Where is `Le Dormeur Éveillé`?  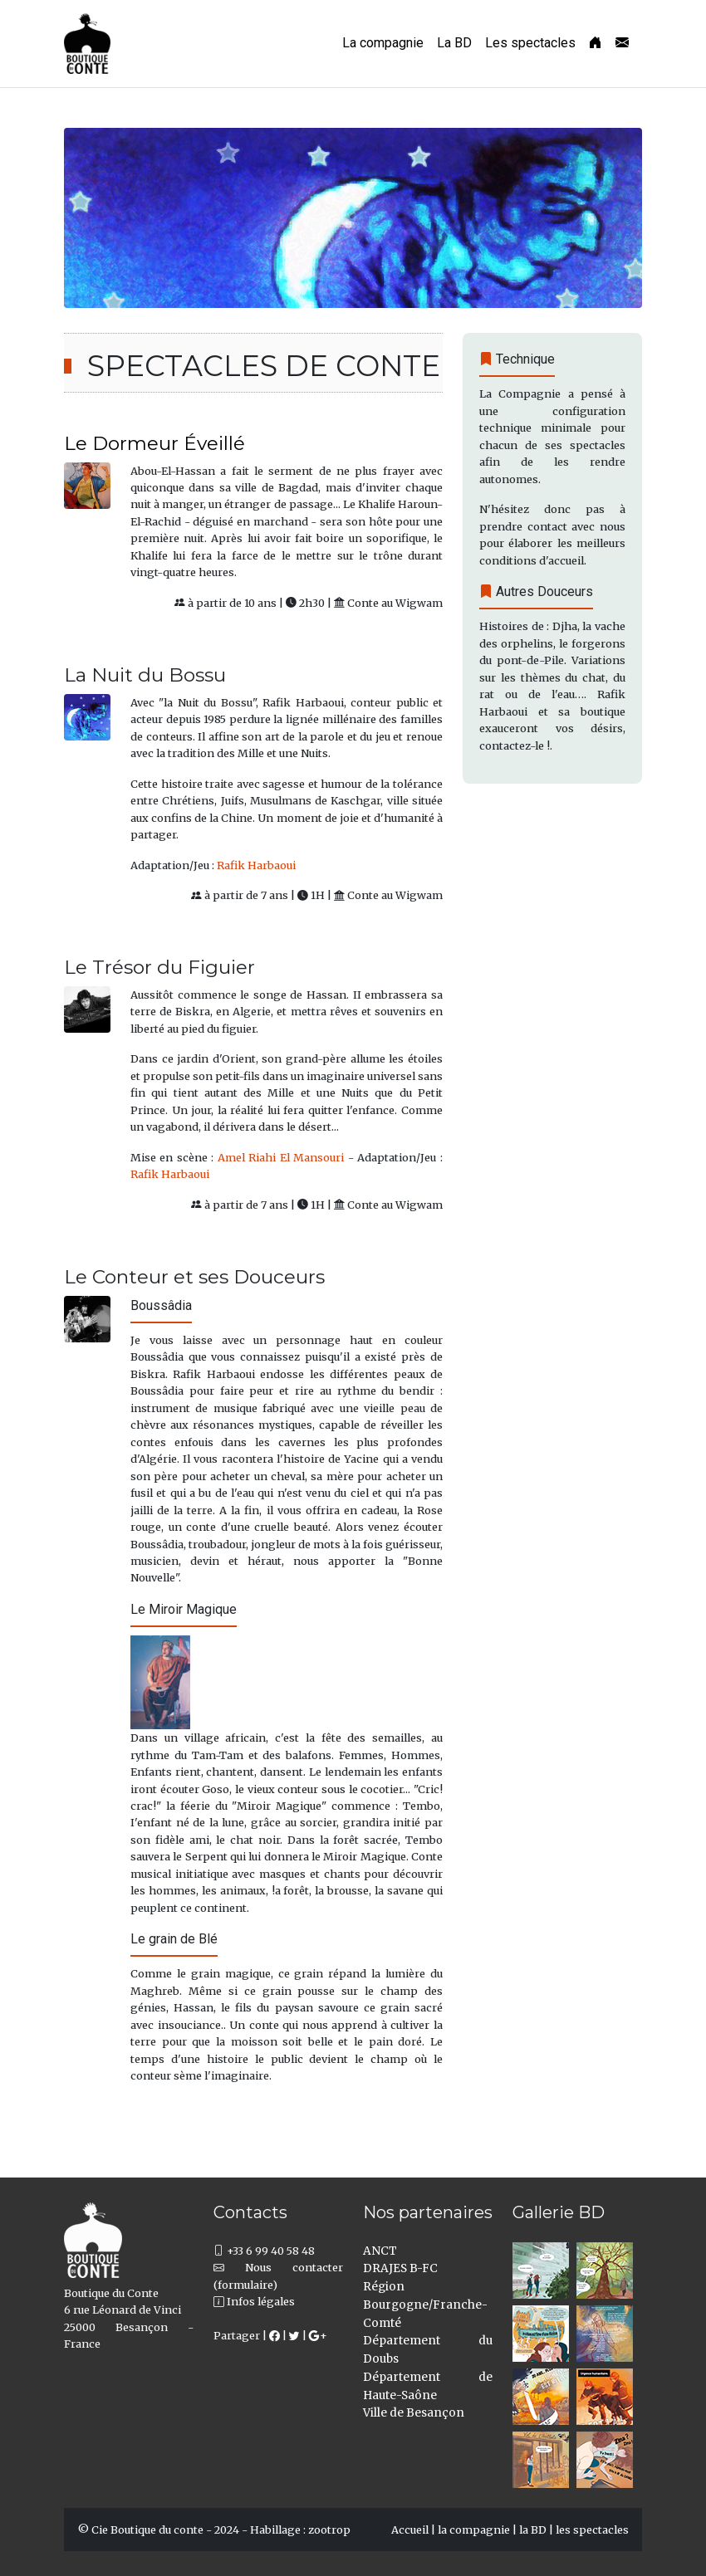
Le Dormeur Éveillé is located at coordinates (154, 443).